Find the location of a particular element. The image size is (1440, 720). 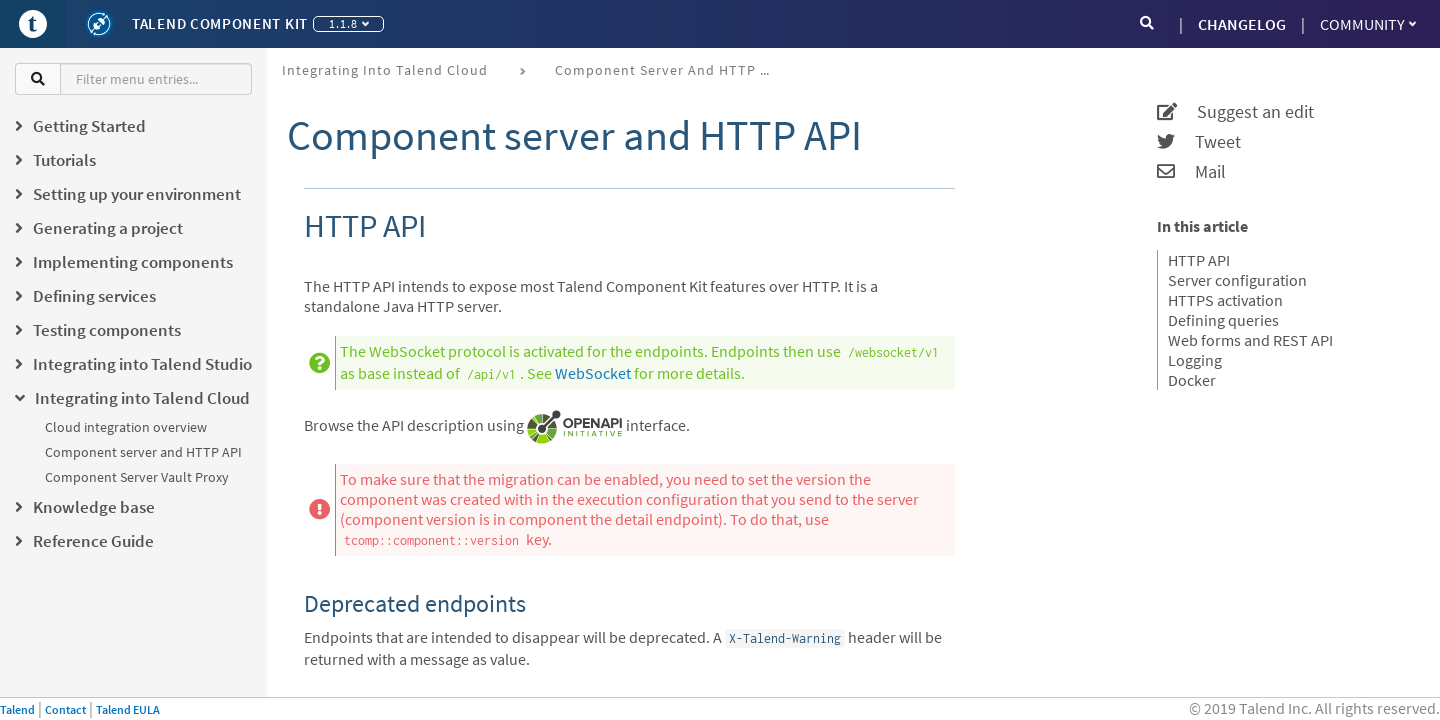

Component server and HTTP API is located at coordinates (143, 452).